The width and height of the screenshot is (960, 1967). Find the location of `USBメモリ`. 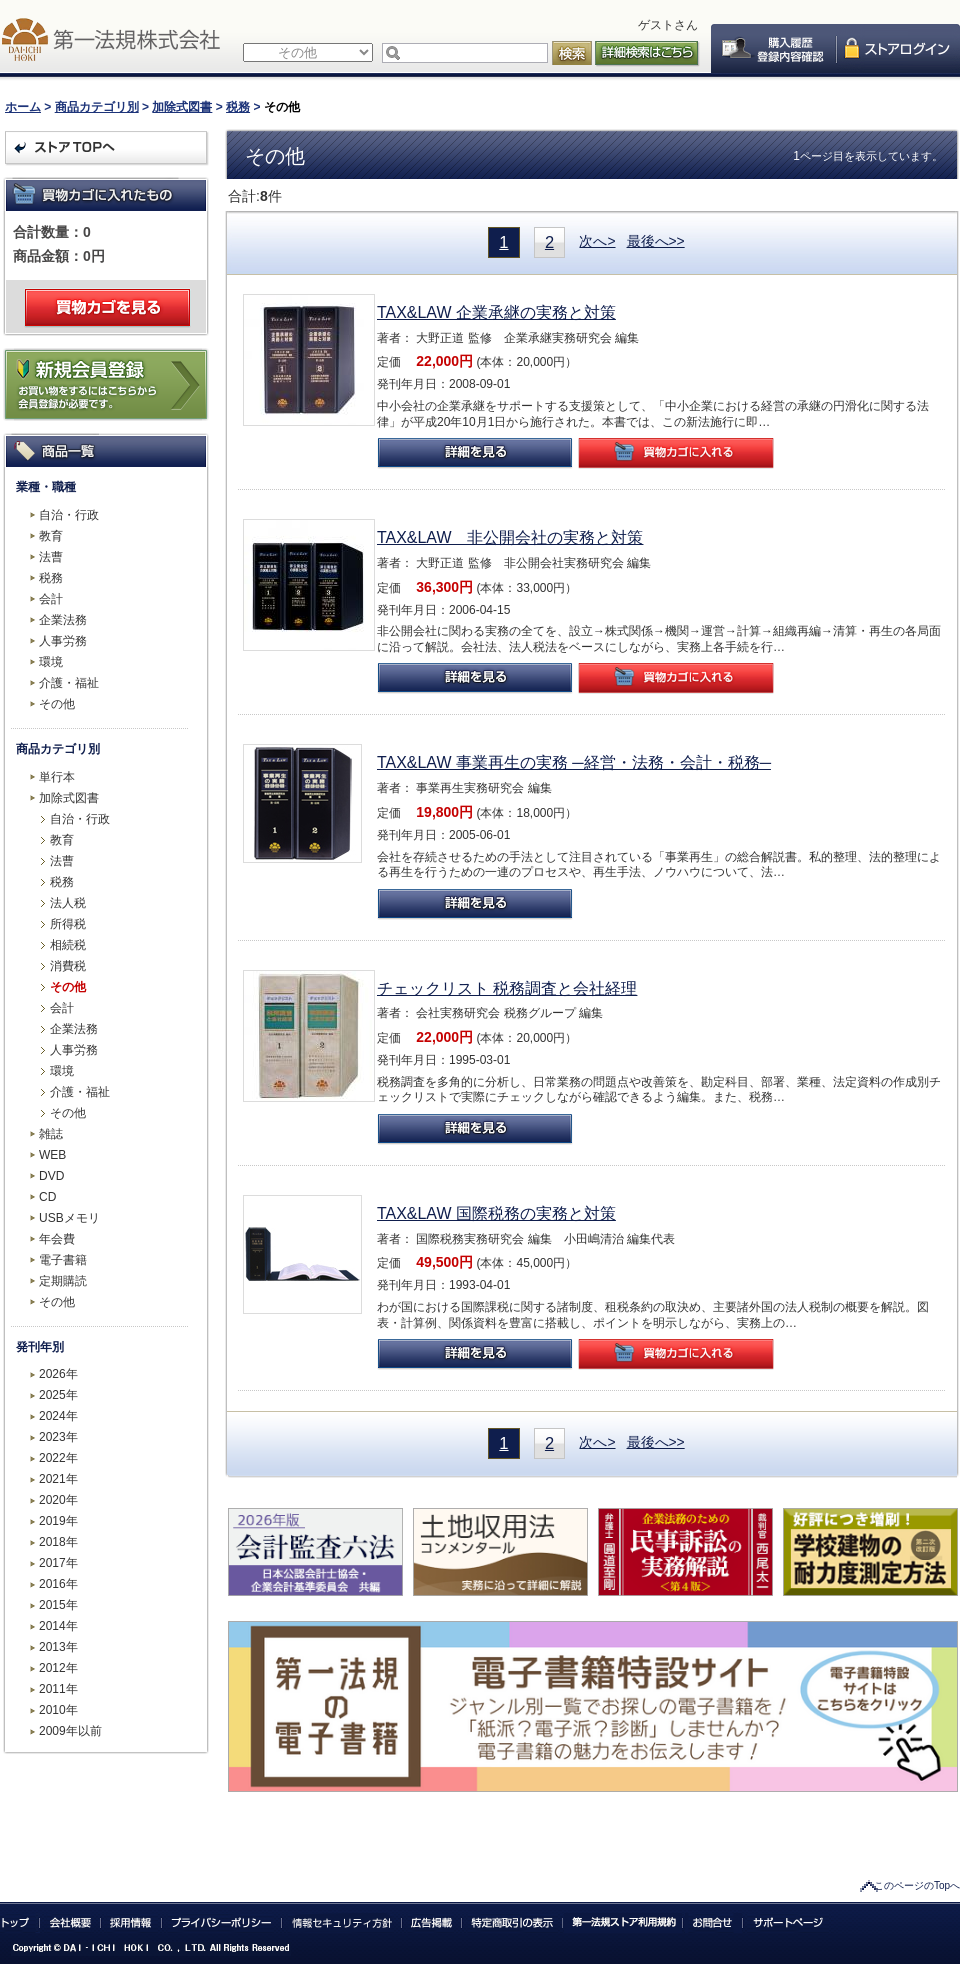

USBメモリ is located at coordinates (69, 1218).